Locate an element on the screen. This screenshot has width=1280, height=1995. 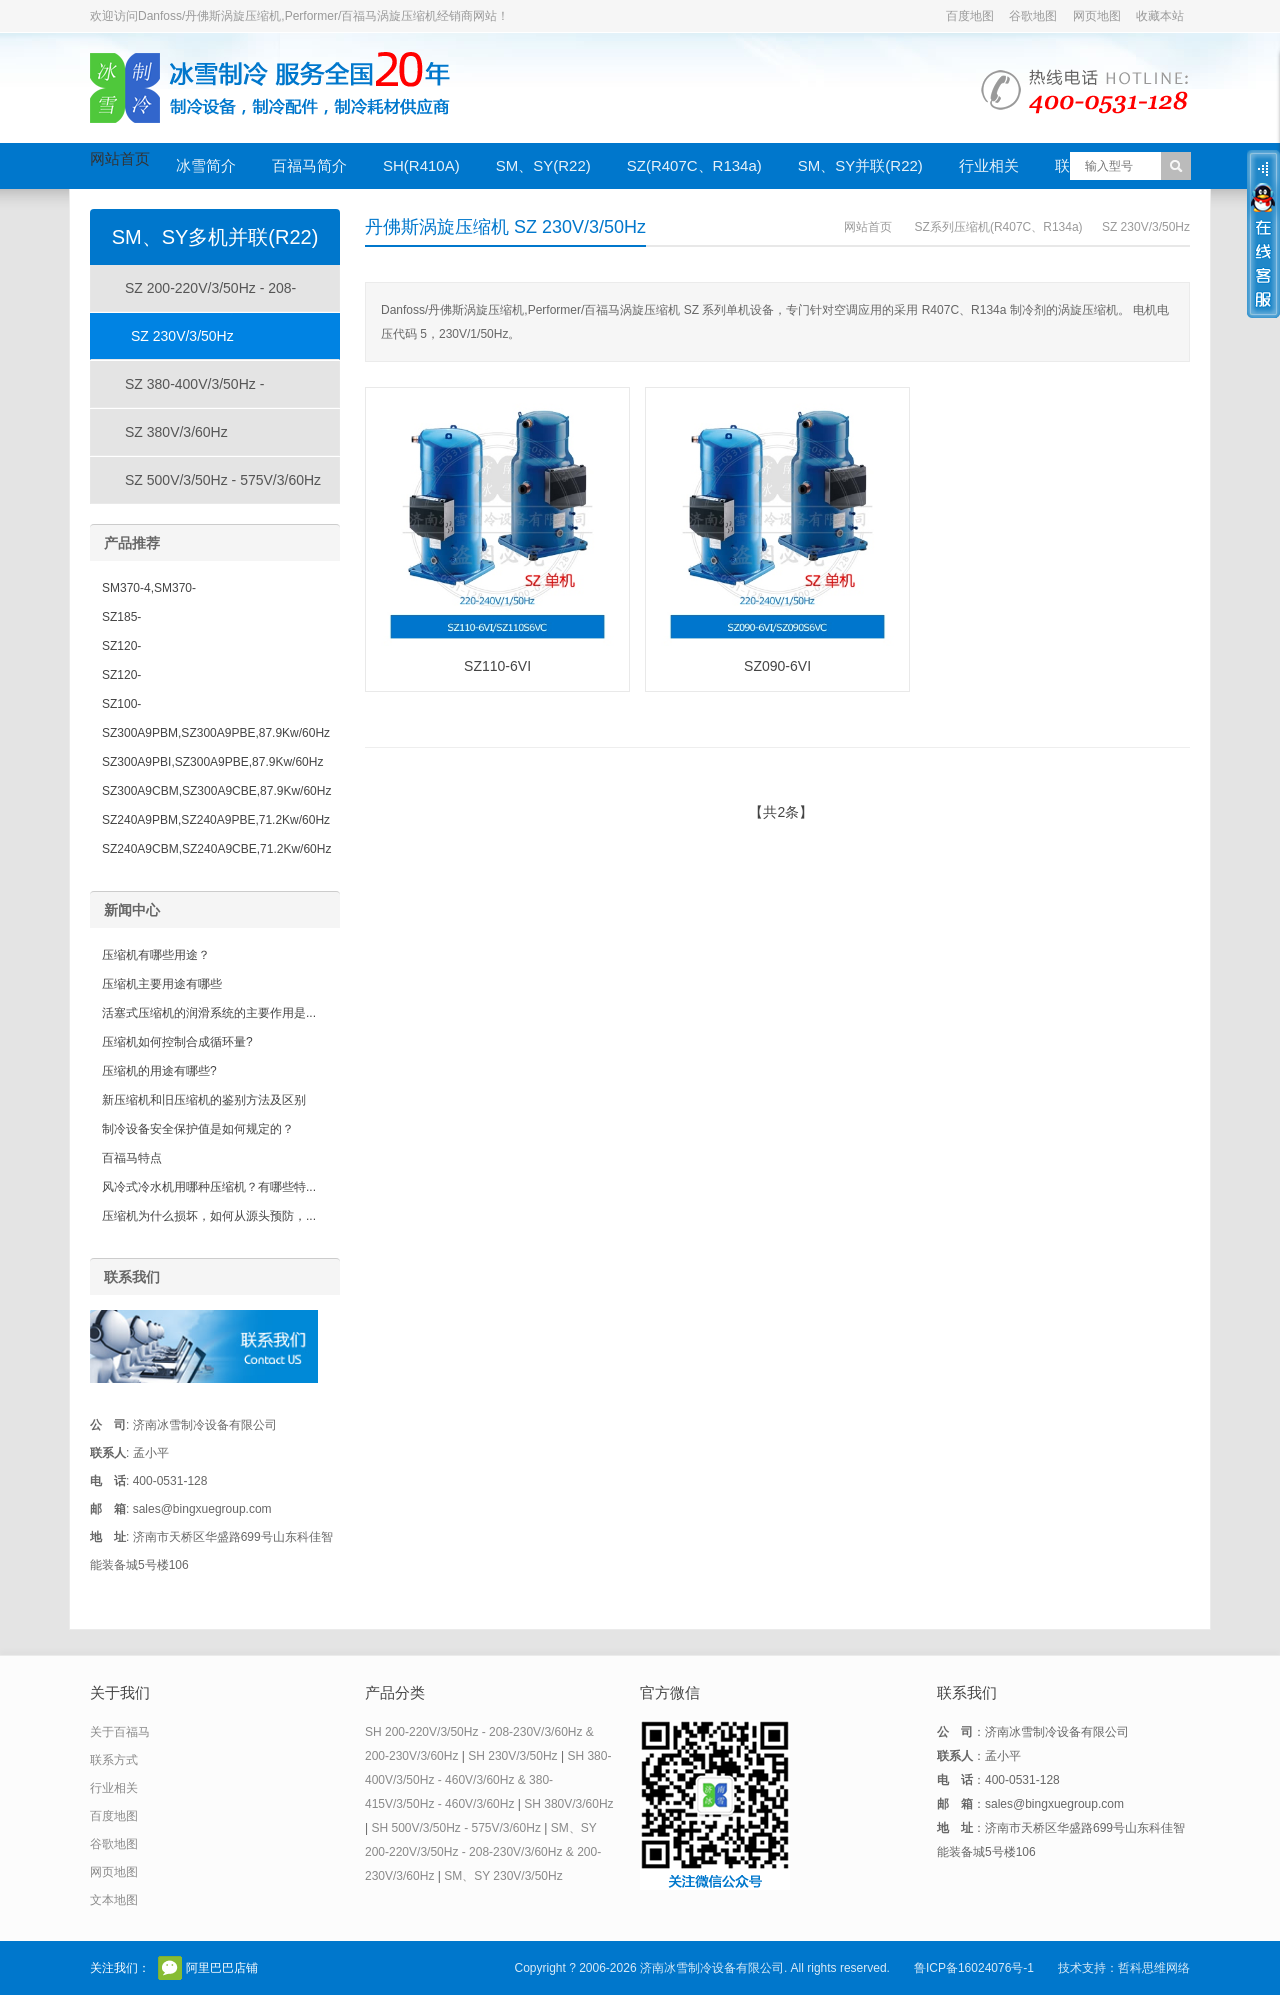
SH 380-400V/3/50Hz - 460V/3/60Hz & 380-415V/3/50Hz - 460V/3/60Hz is located at coordinates (488, 1780).